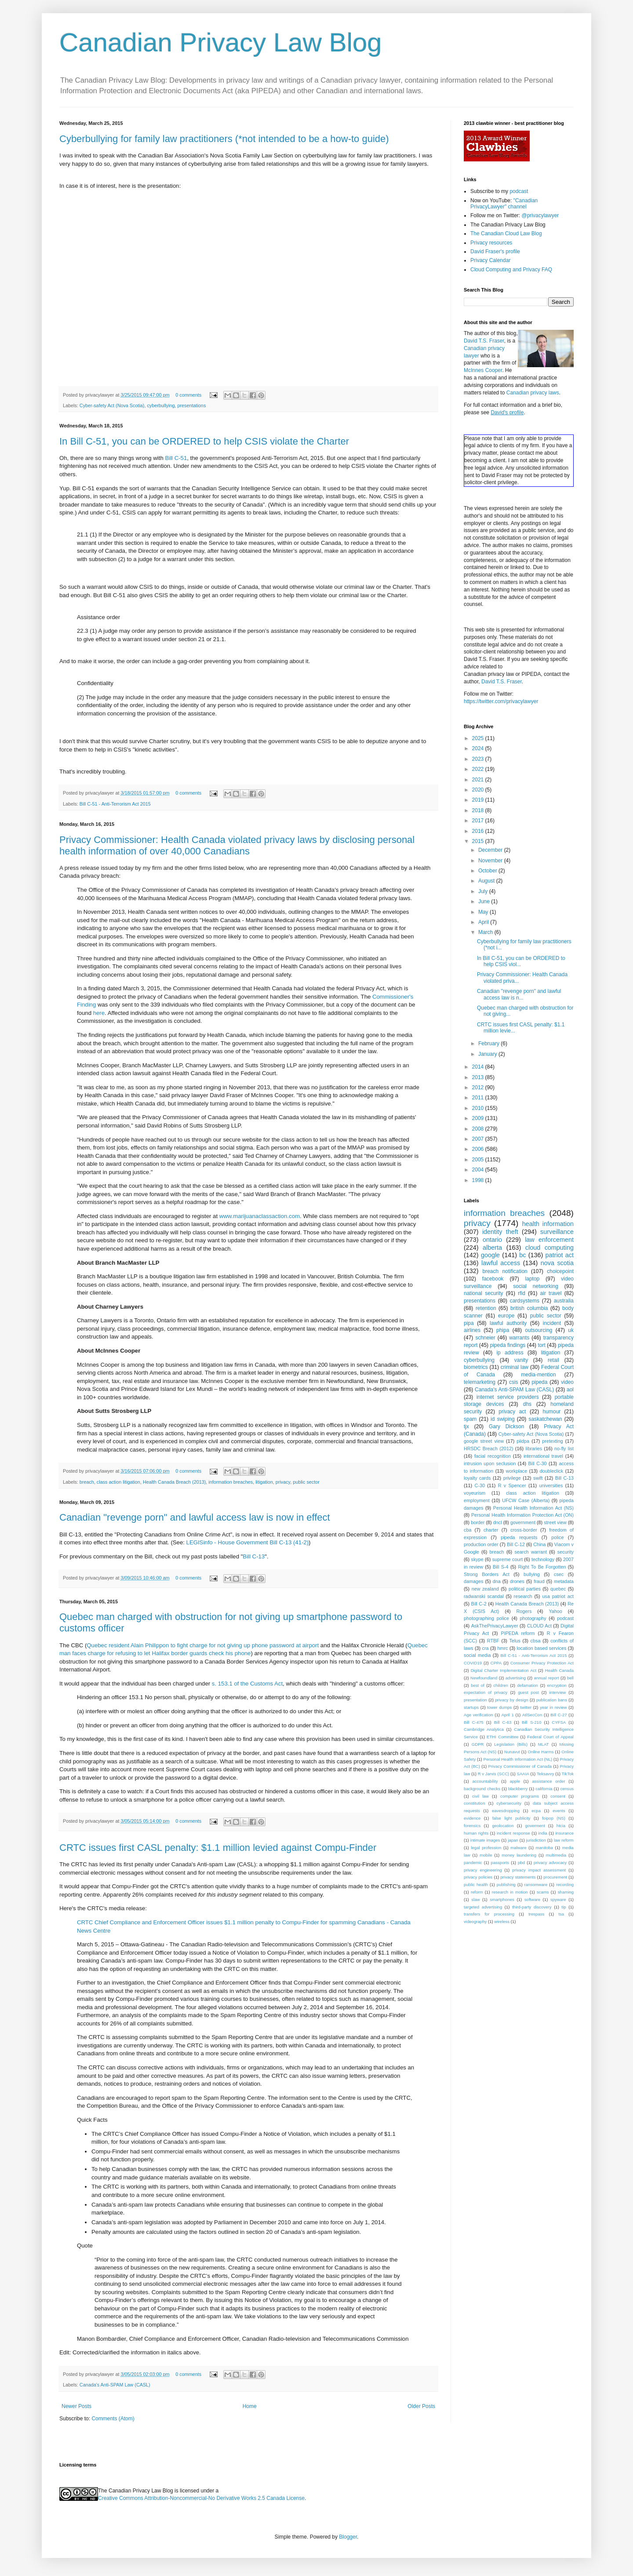 The width and height of the screenshot is (633, 2576). What do you see at coordinates (533, 1448) in the screenshot?
I see `libraries` at bounding box center [533, 1448].